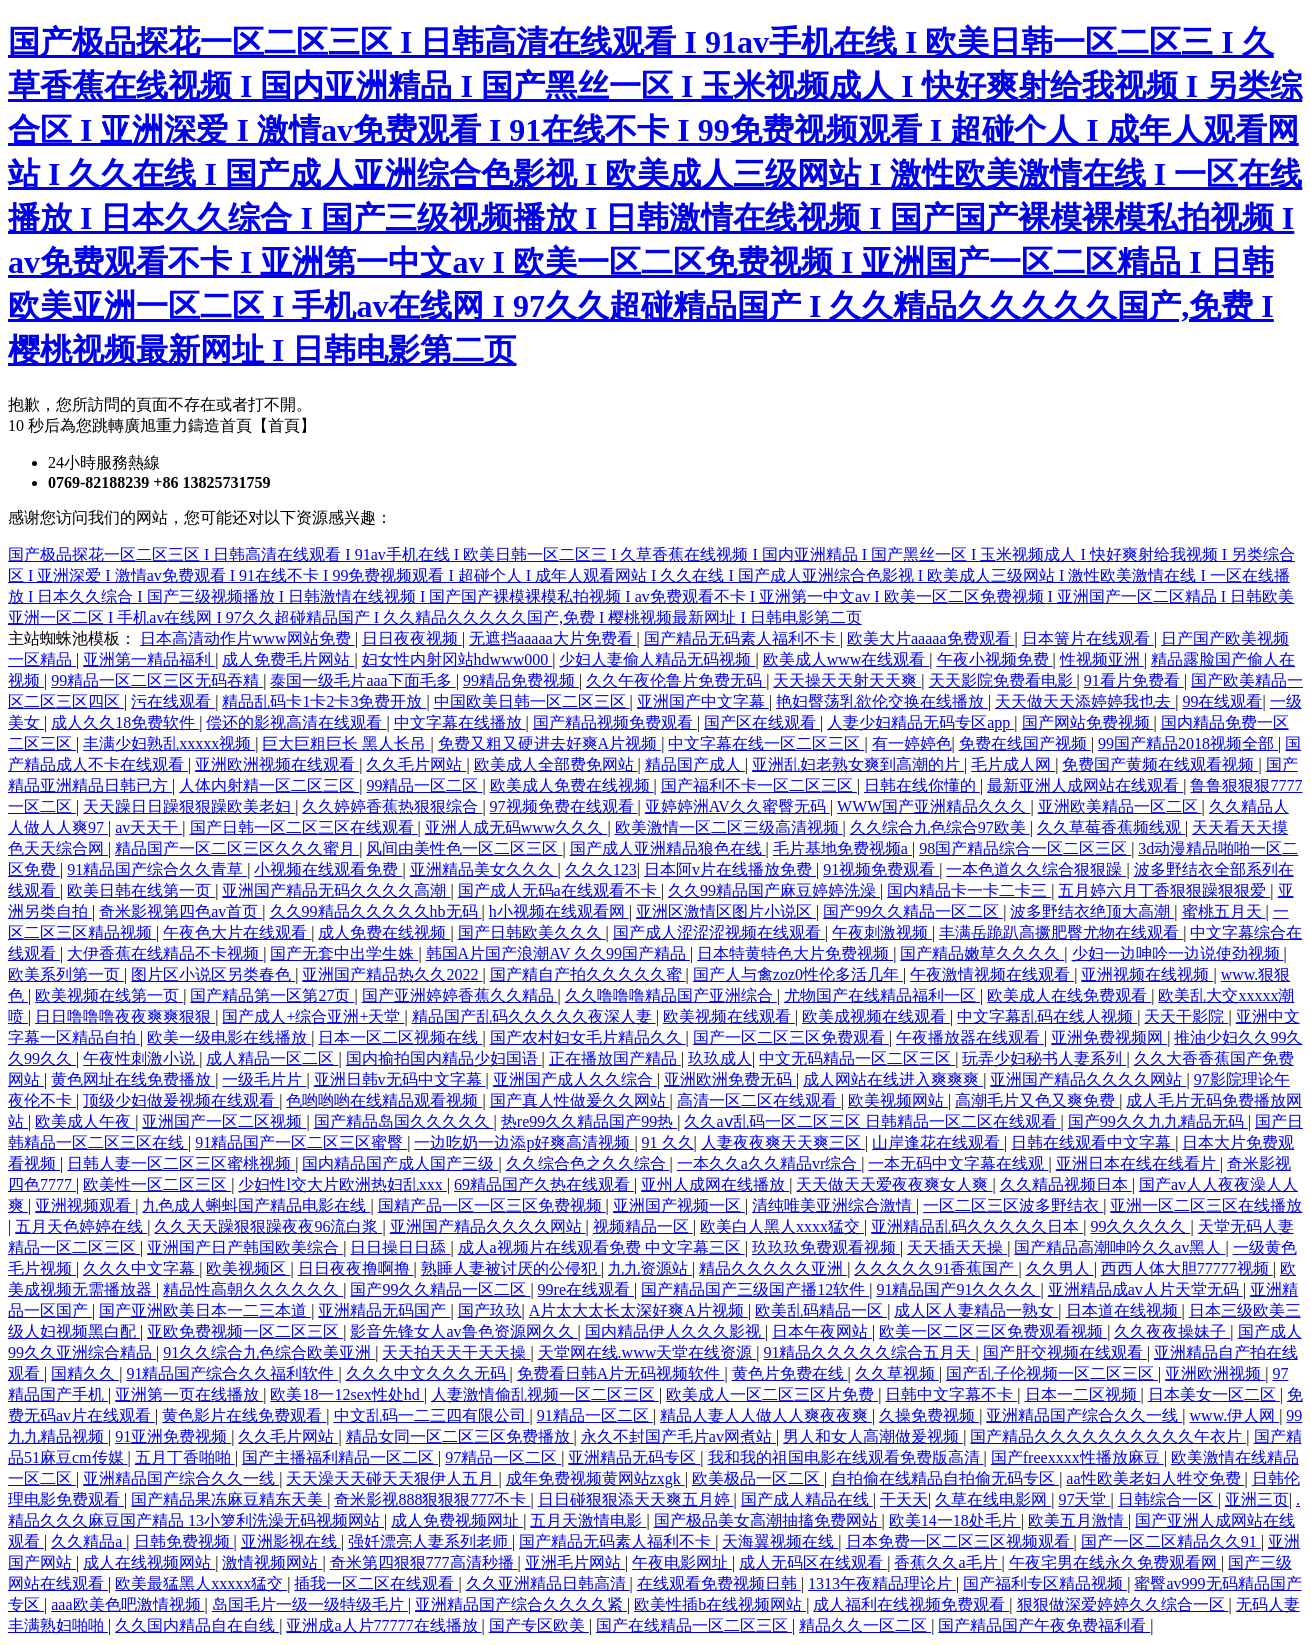 The width and height of the screenshot is (1311, 1645). I want to click on 亚洲国产一区二区视频, so click(224, 1121).